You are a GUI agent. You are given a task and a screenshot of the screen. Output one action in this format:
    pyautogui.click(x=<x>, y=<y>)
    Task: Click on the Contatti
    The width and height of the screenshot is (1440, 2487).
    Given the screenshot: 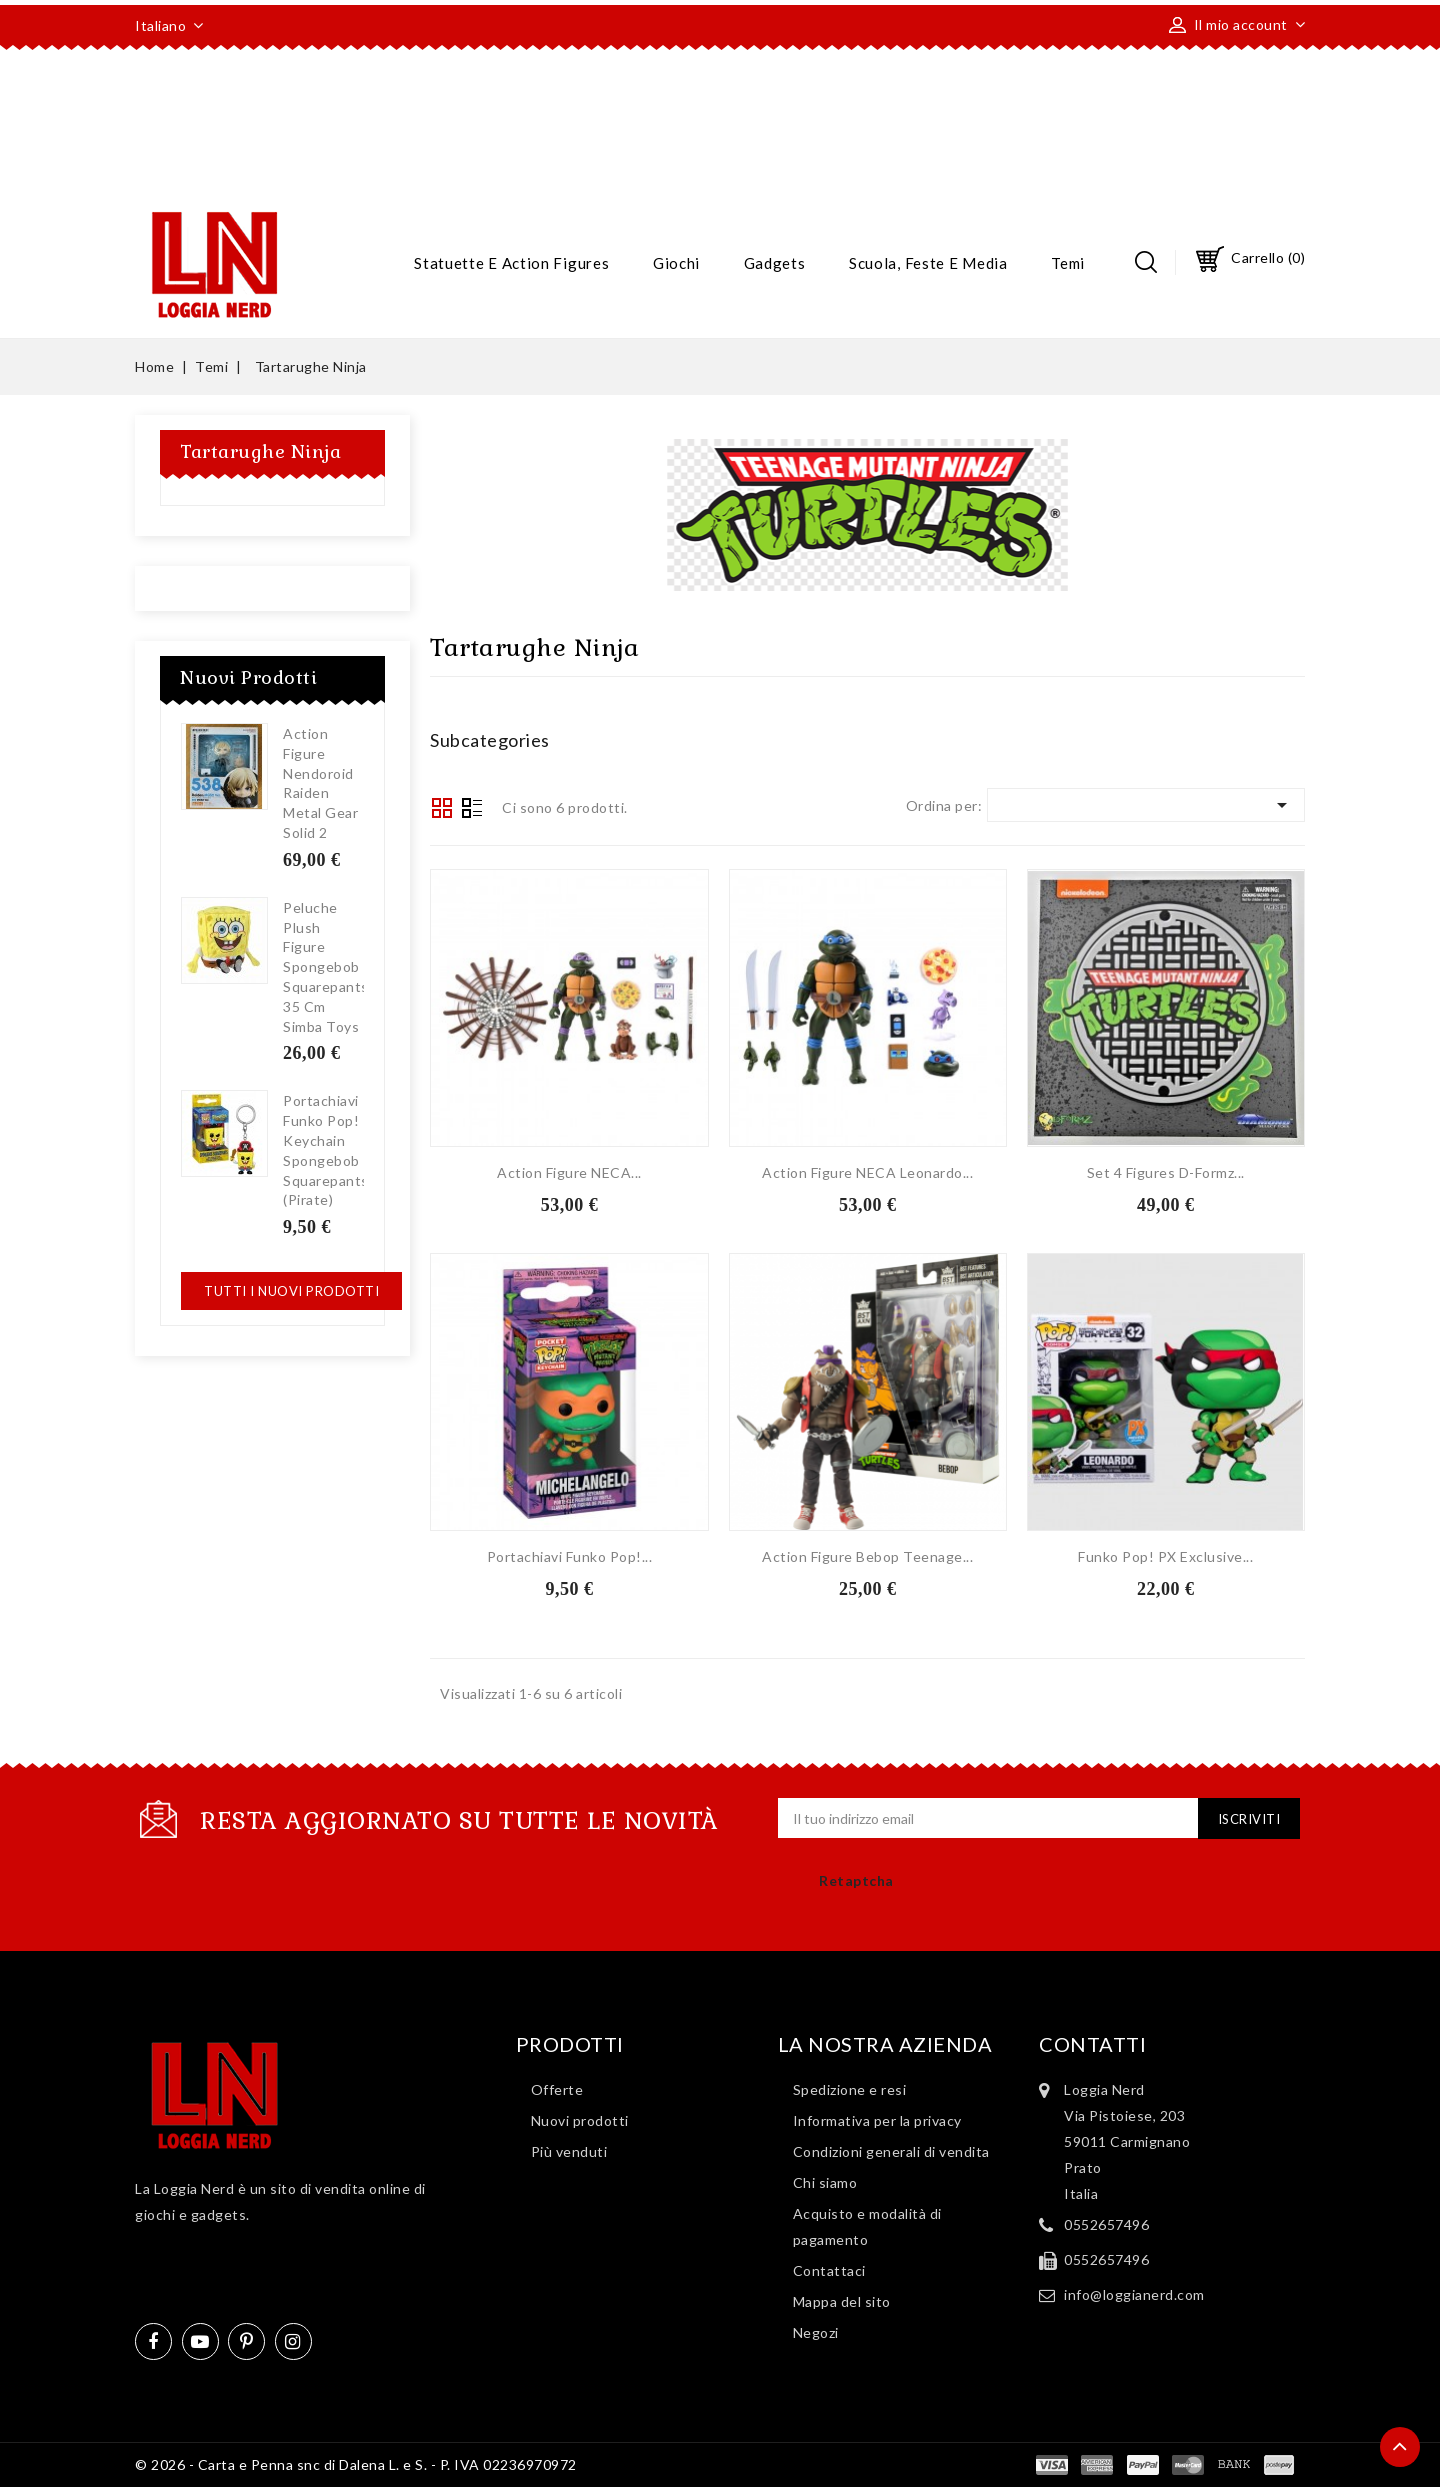 What is the action you would take?
    pyautogui.click(x=1092, y=2044)
    